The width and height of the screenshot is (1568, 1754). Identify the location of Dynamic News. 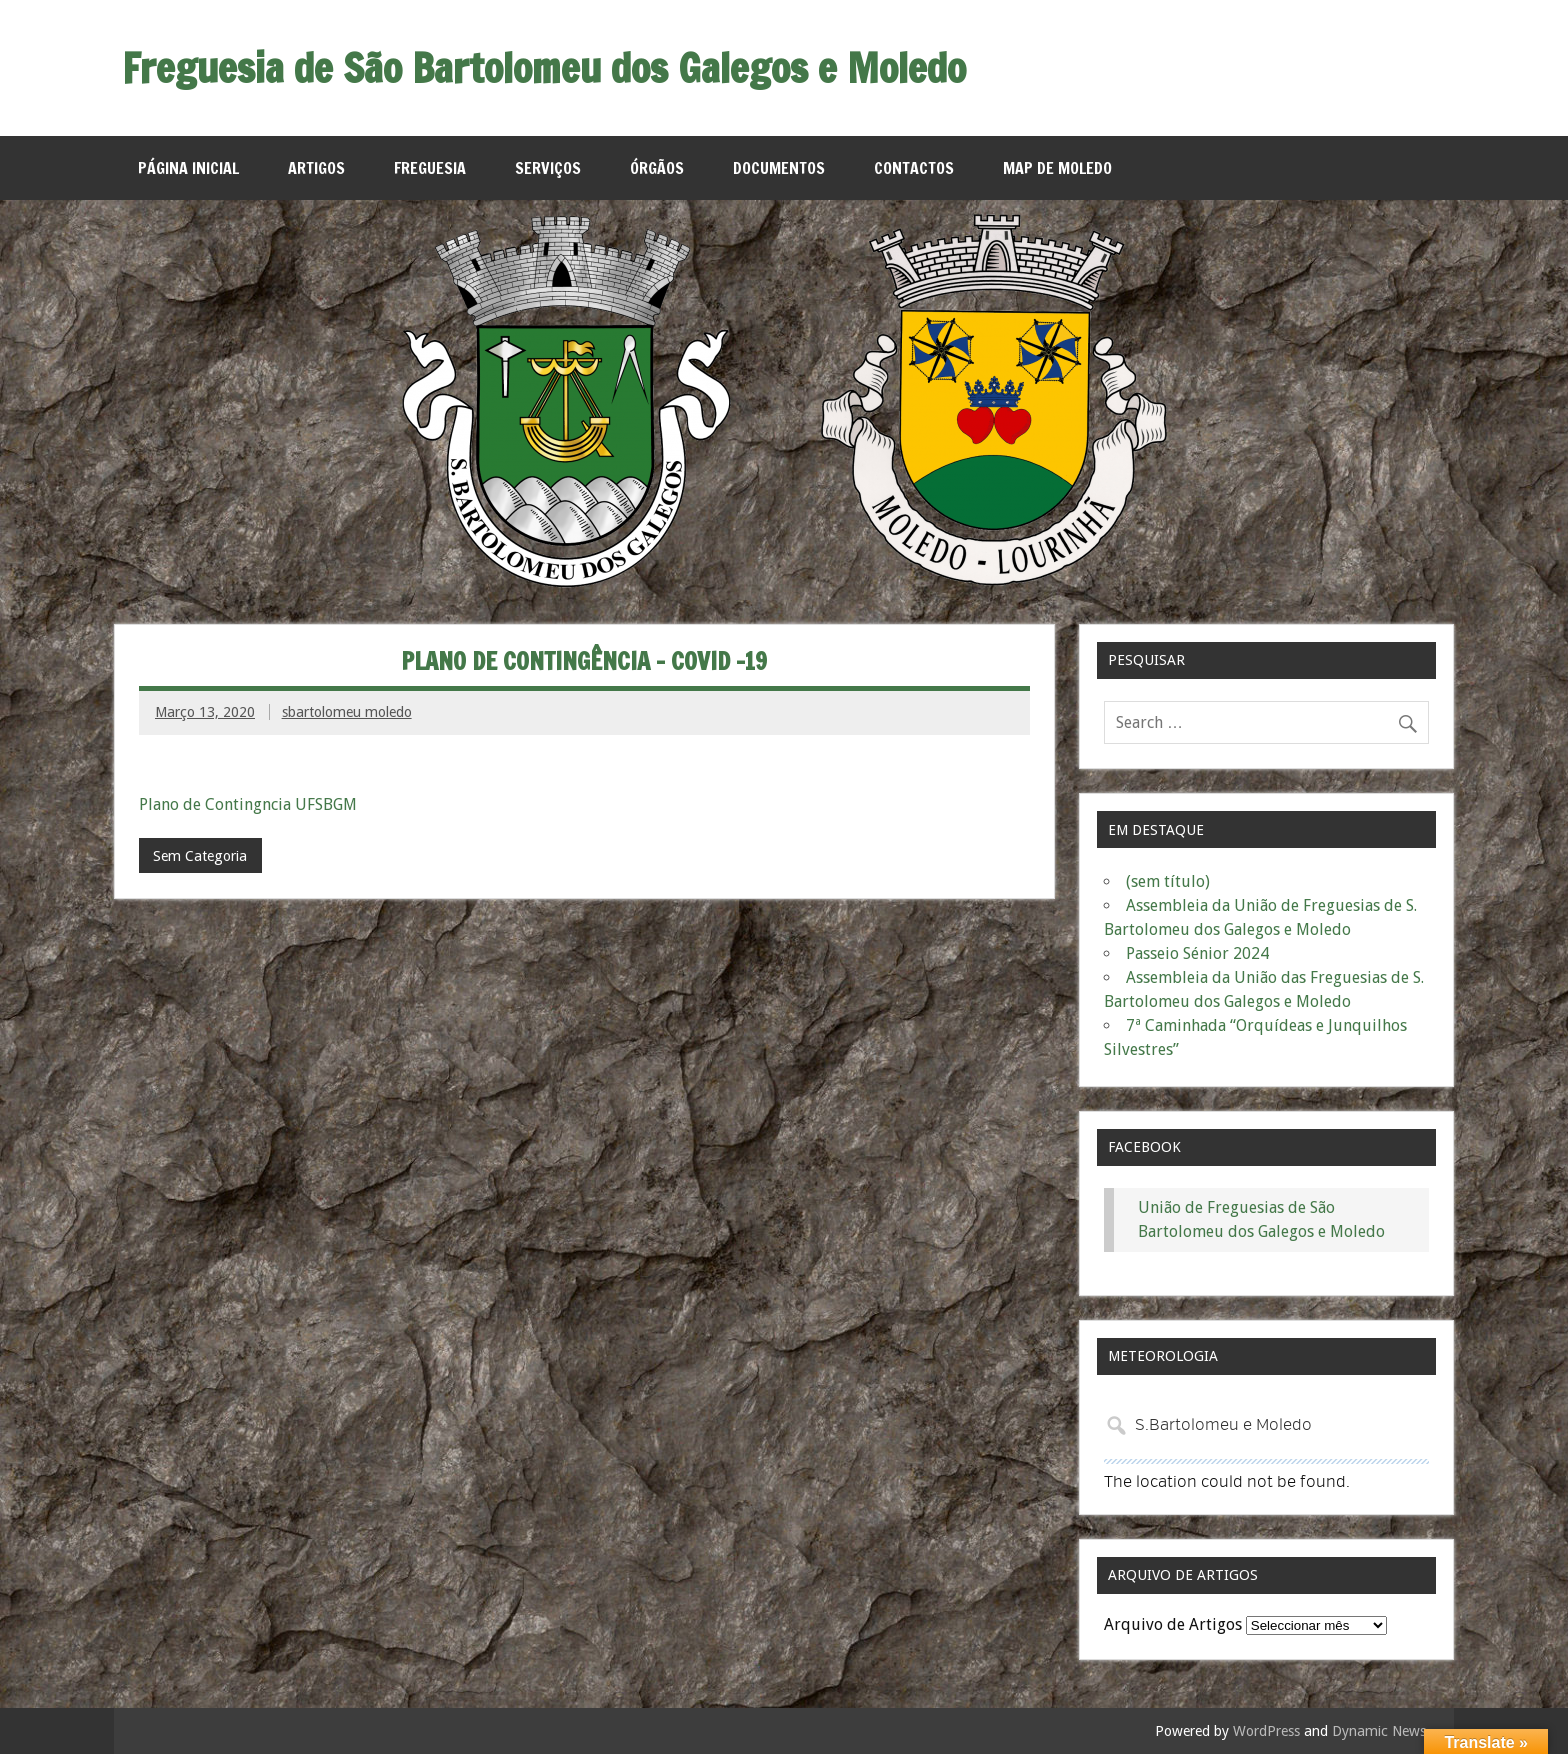
(1379, 1731).